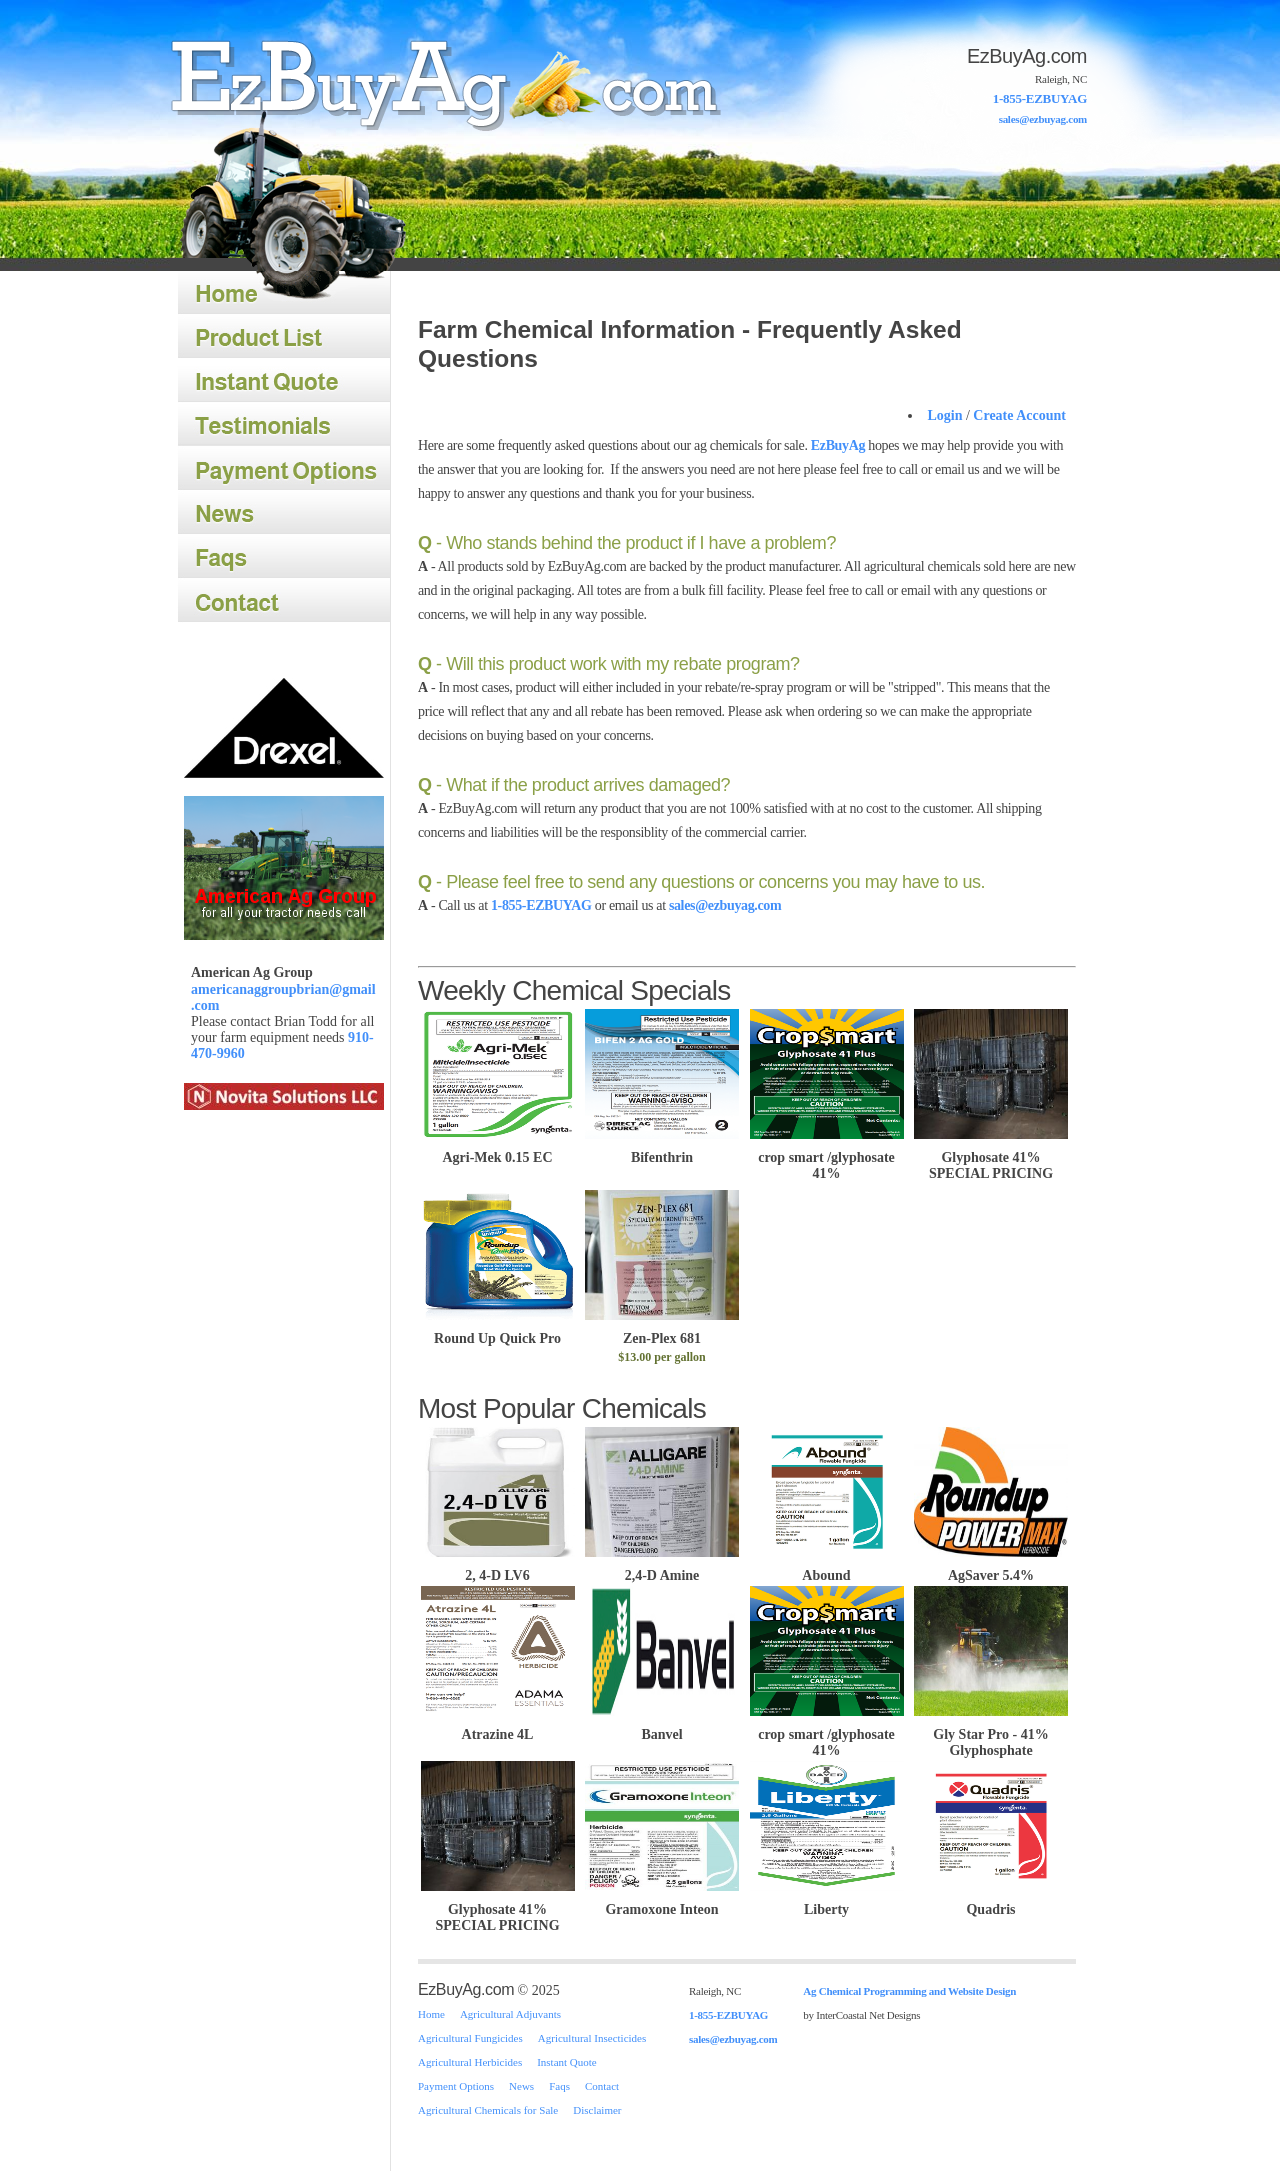  What do you see at coordinates (826, 1161) in the screenshot?
I see `crop smart /glyphosate 41%` at bounding box center [826, 1161].